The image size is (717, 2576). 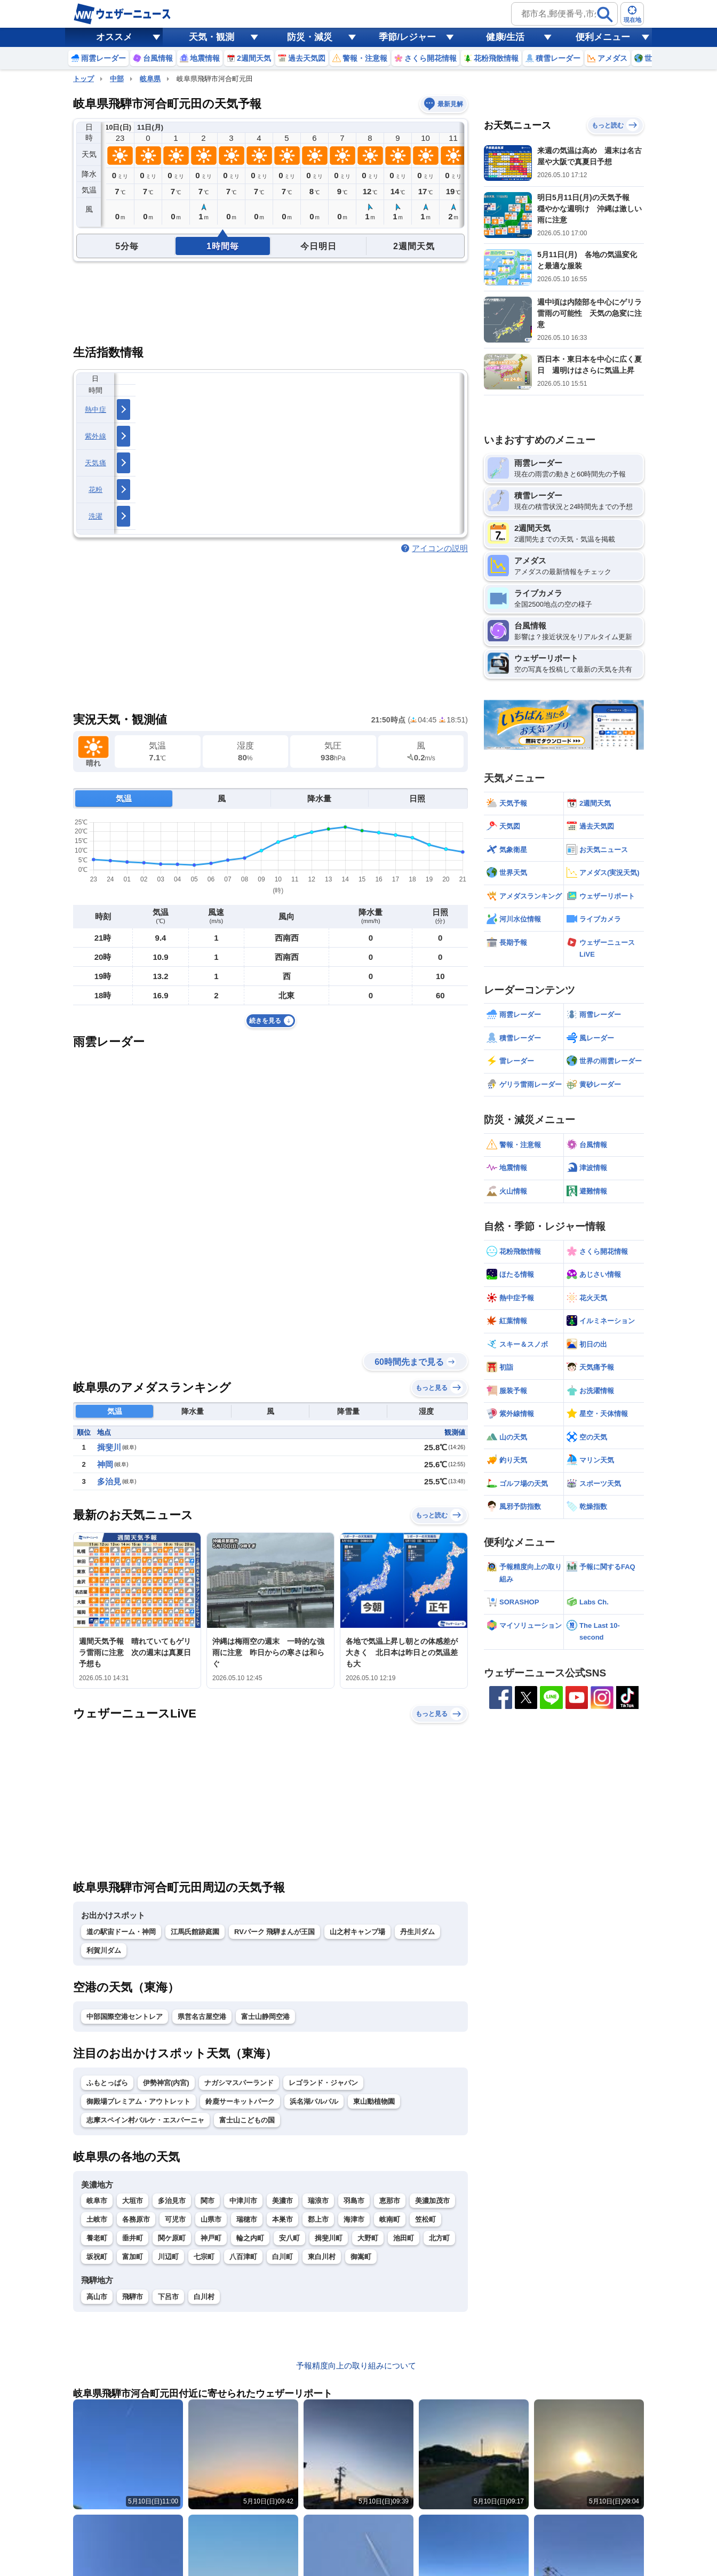 I want to click on 土岐市, so click(x=96, y=2219).